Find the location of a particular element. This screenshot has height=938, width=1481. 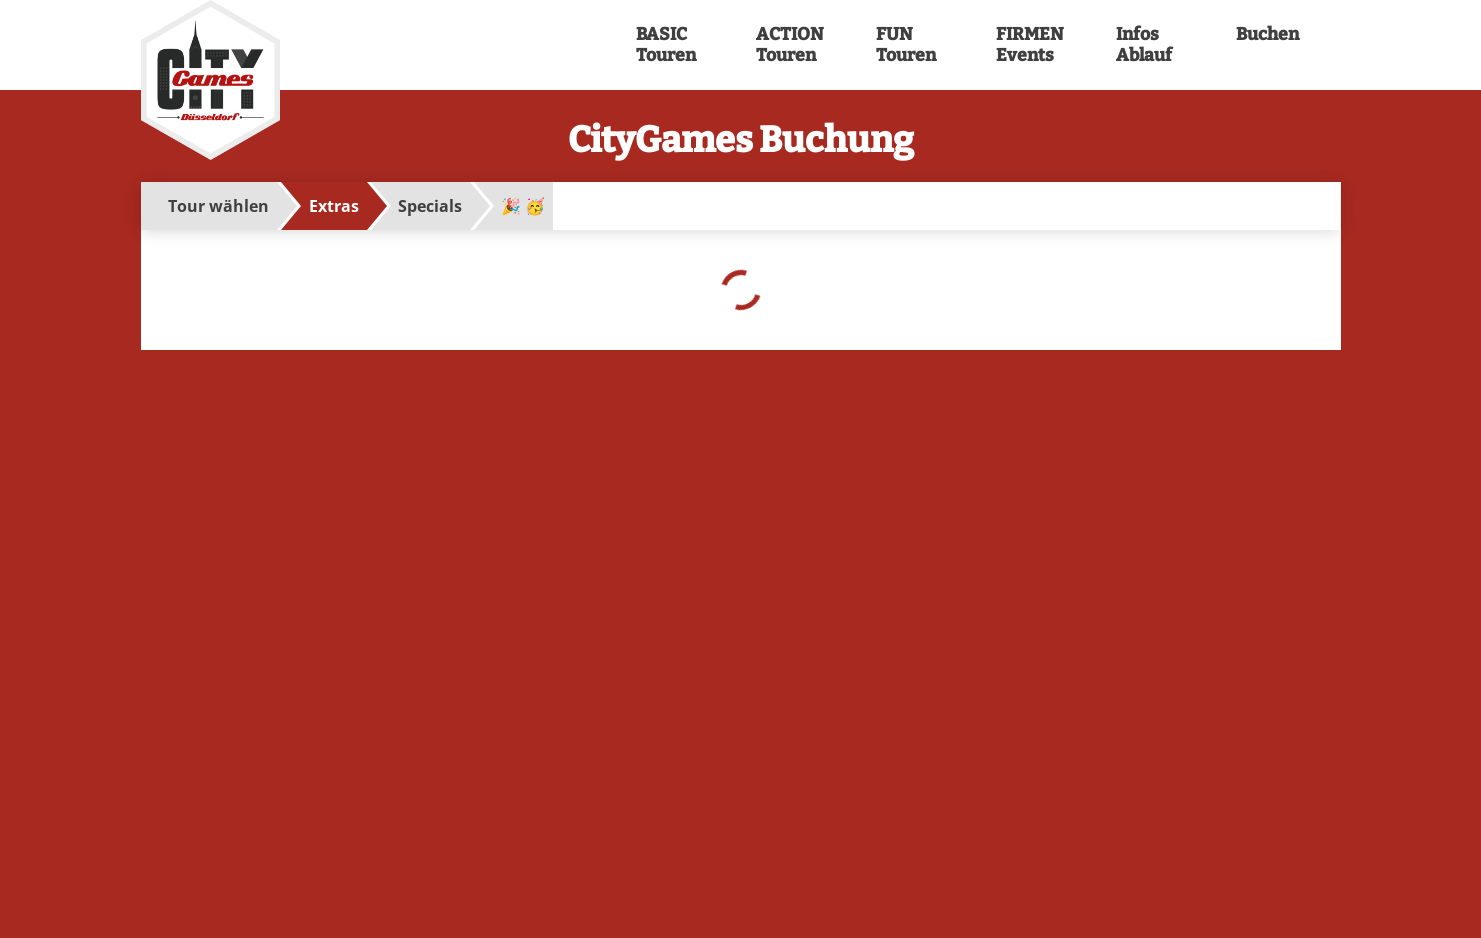

Tour wählen is located at coordinates (218, 206).